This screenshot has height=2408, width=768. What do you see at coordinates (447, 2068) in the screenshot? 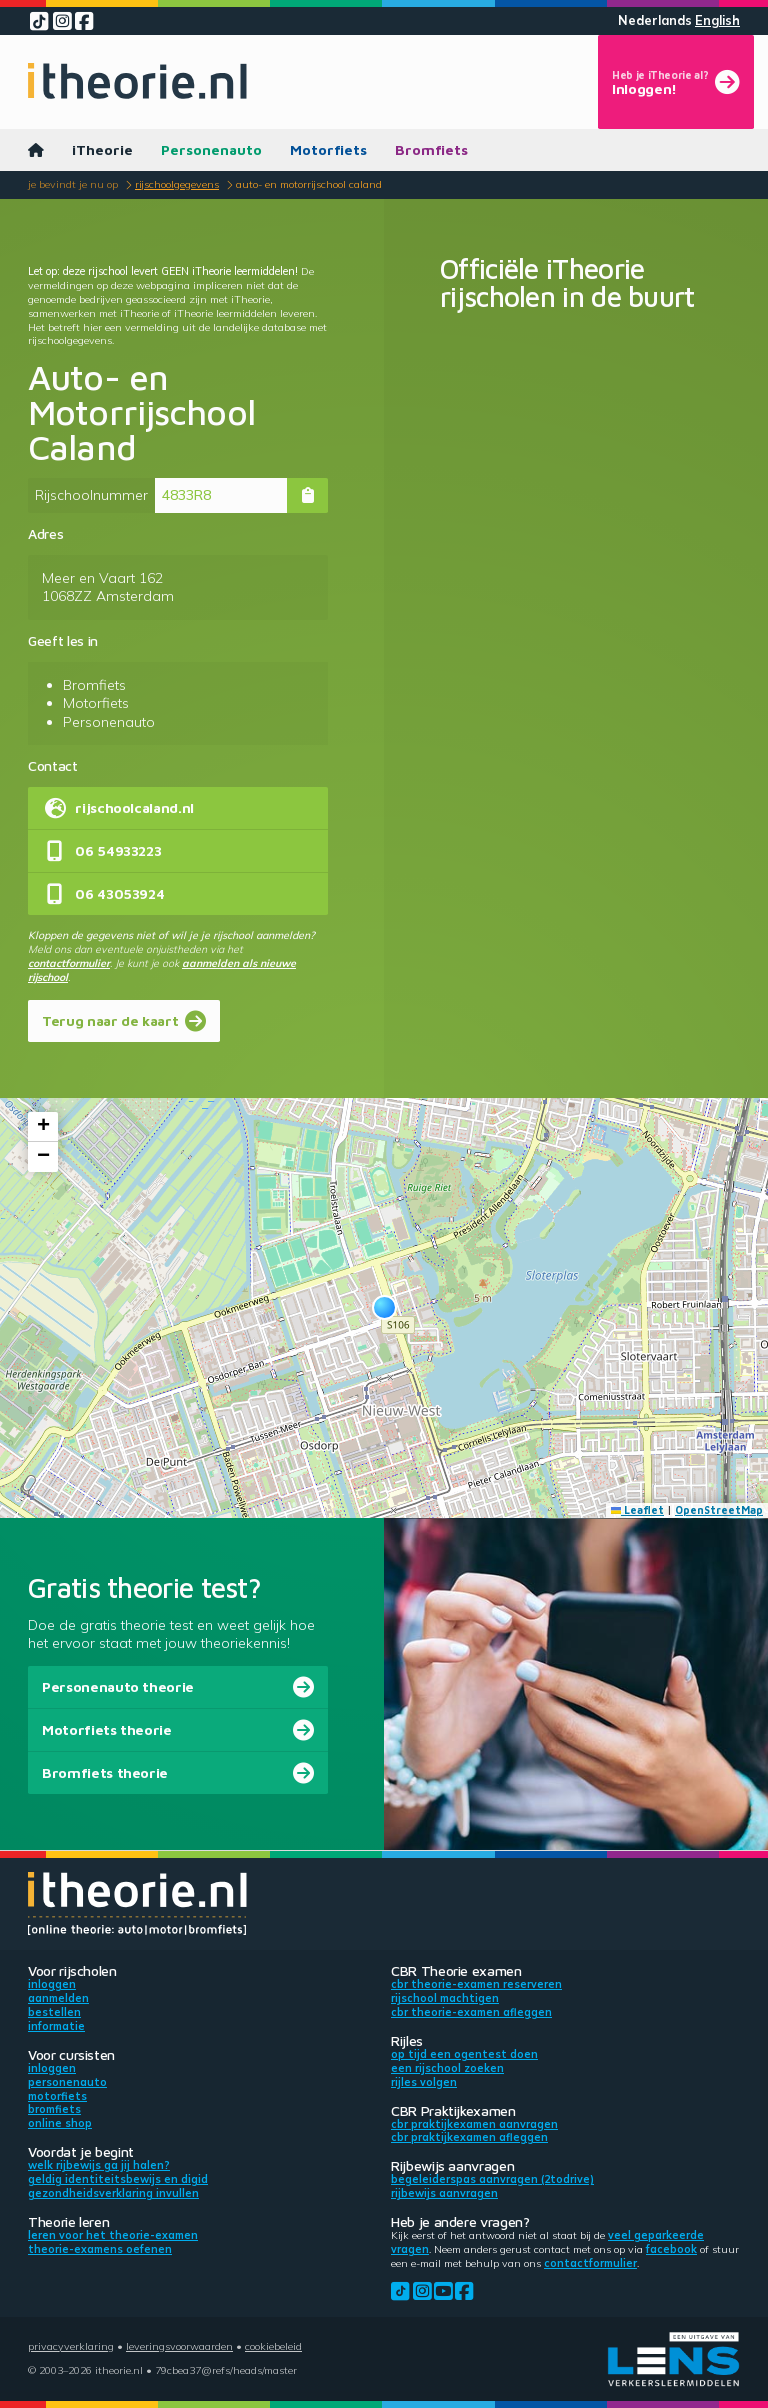
I see `Een rijschool zoeken` at bounding box center [447, 2068].